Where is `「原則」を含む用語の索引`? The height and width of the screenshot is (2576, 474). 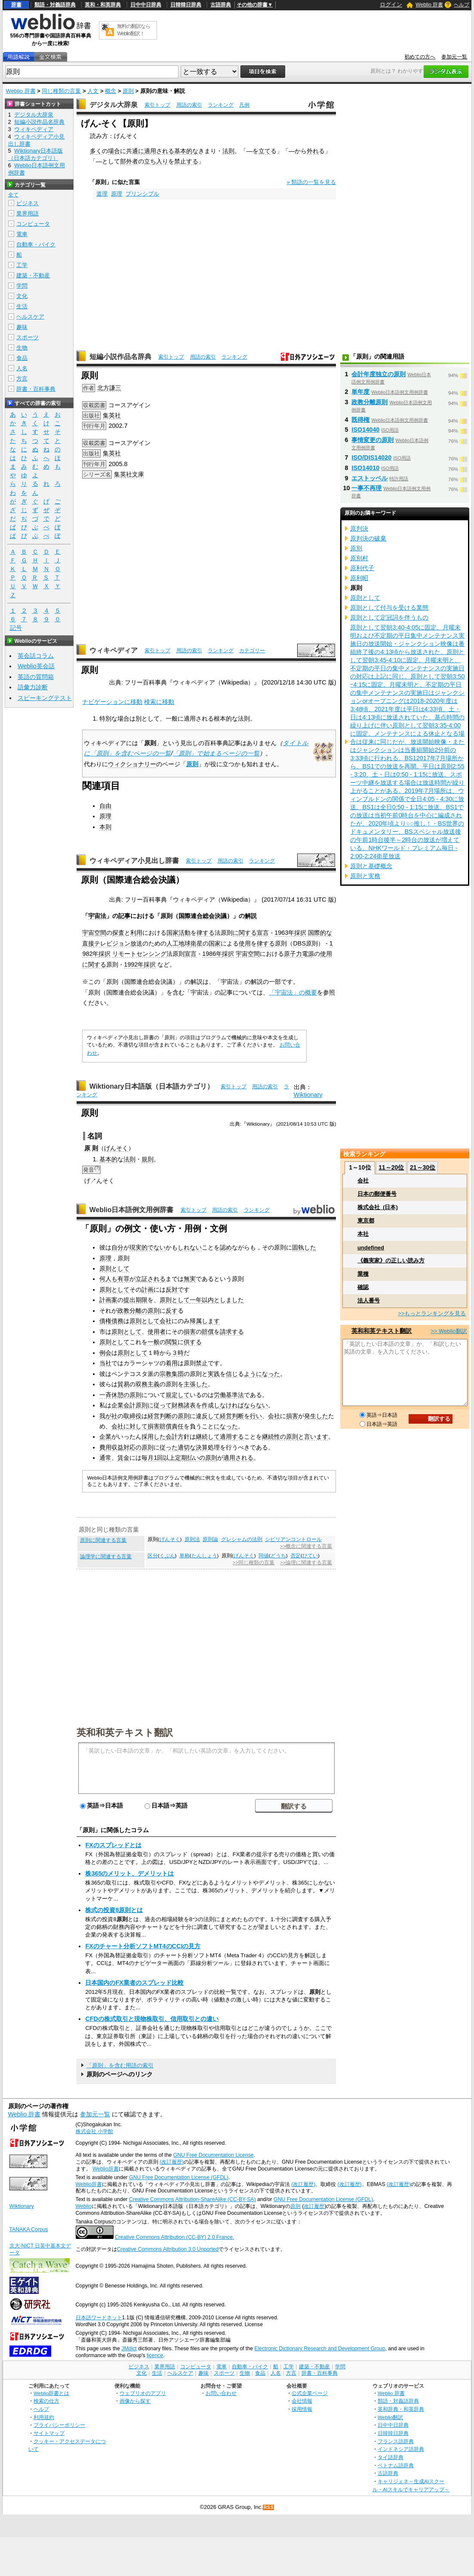
「原則」を含む用語の索引 is located at coordinates (120, 2065).